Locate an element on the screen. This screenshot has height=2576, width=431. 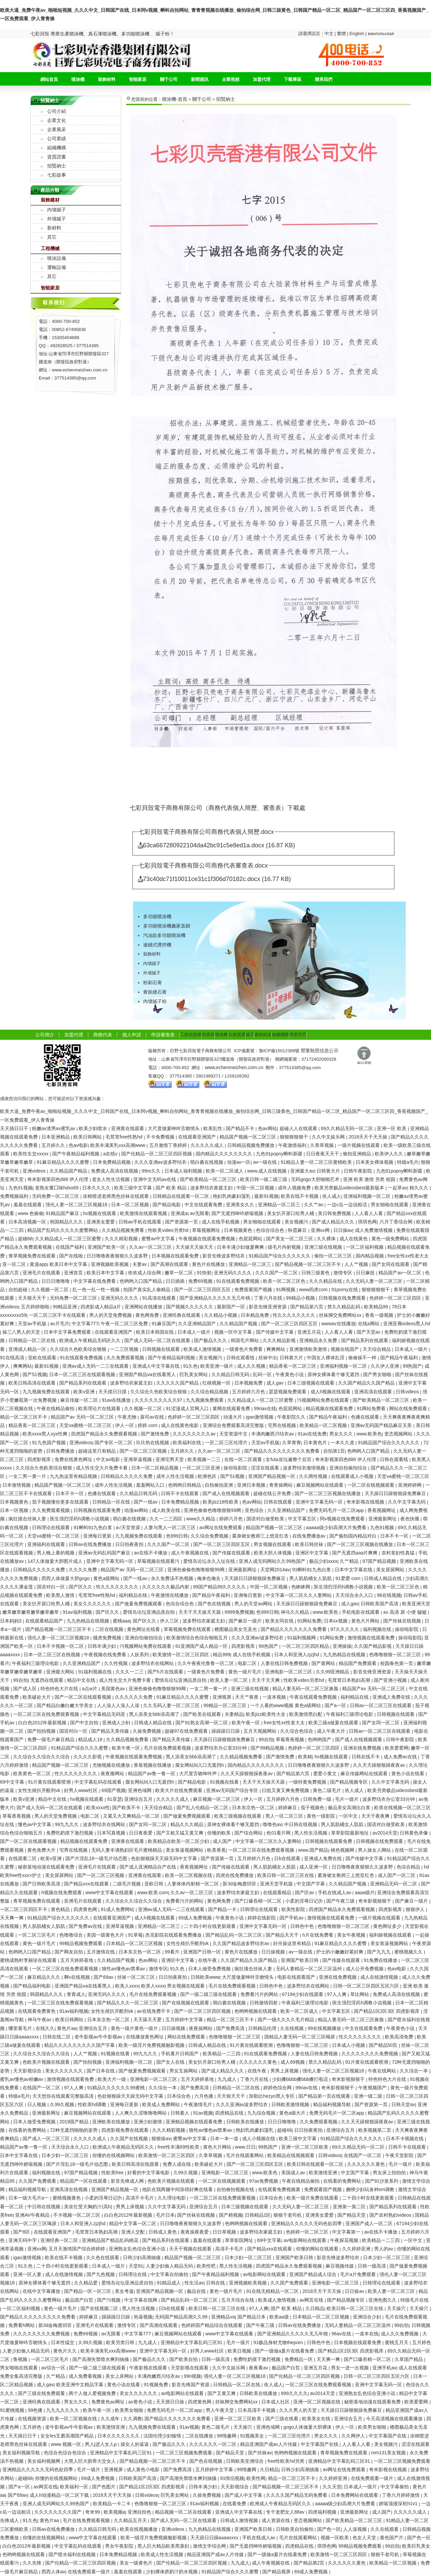
九九综合视频 is located at coordinates (262, 2113).